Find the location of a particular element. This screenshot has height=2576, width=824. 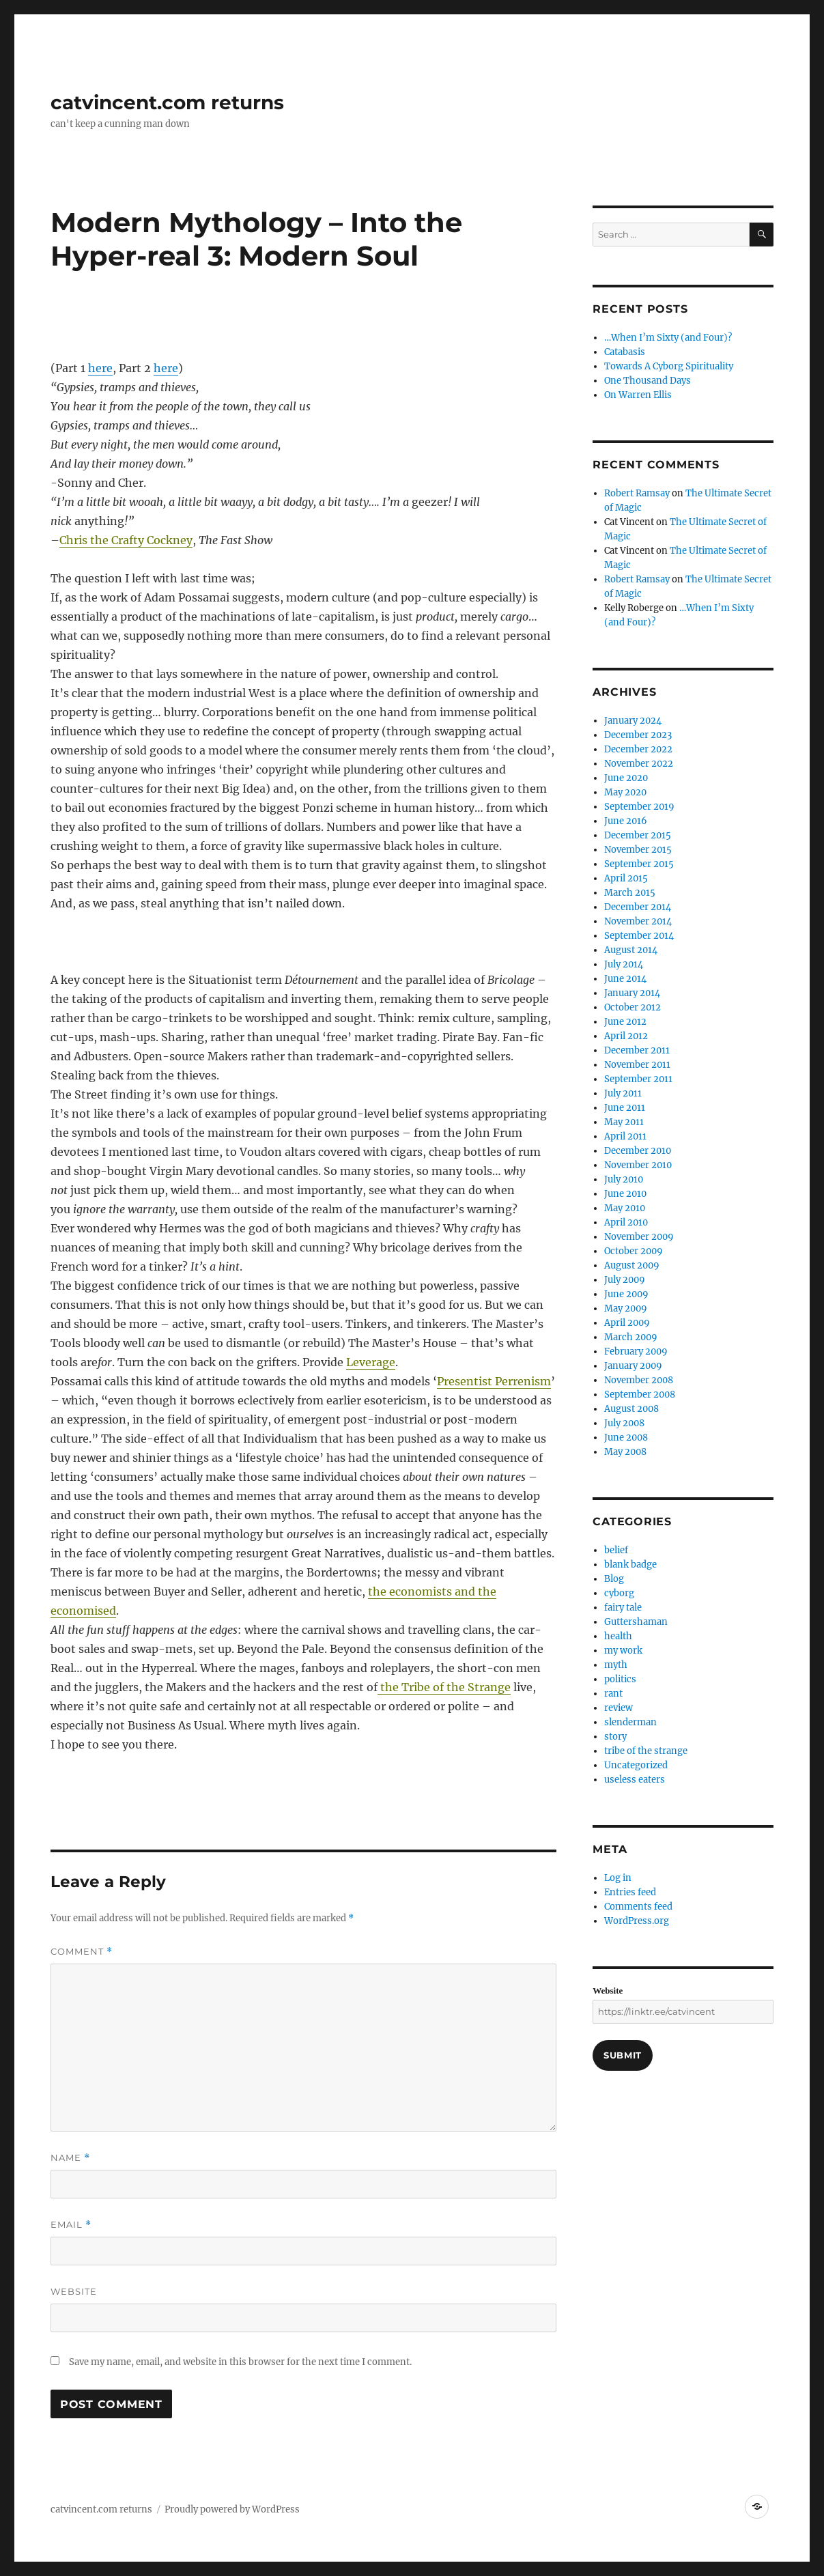

June 2014 is located at coordinates (625, 979).